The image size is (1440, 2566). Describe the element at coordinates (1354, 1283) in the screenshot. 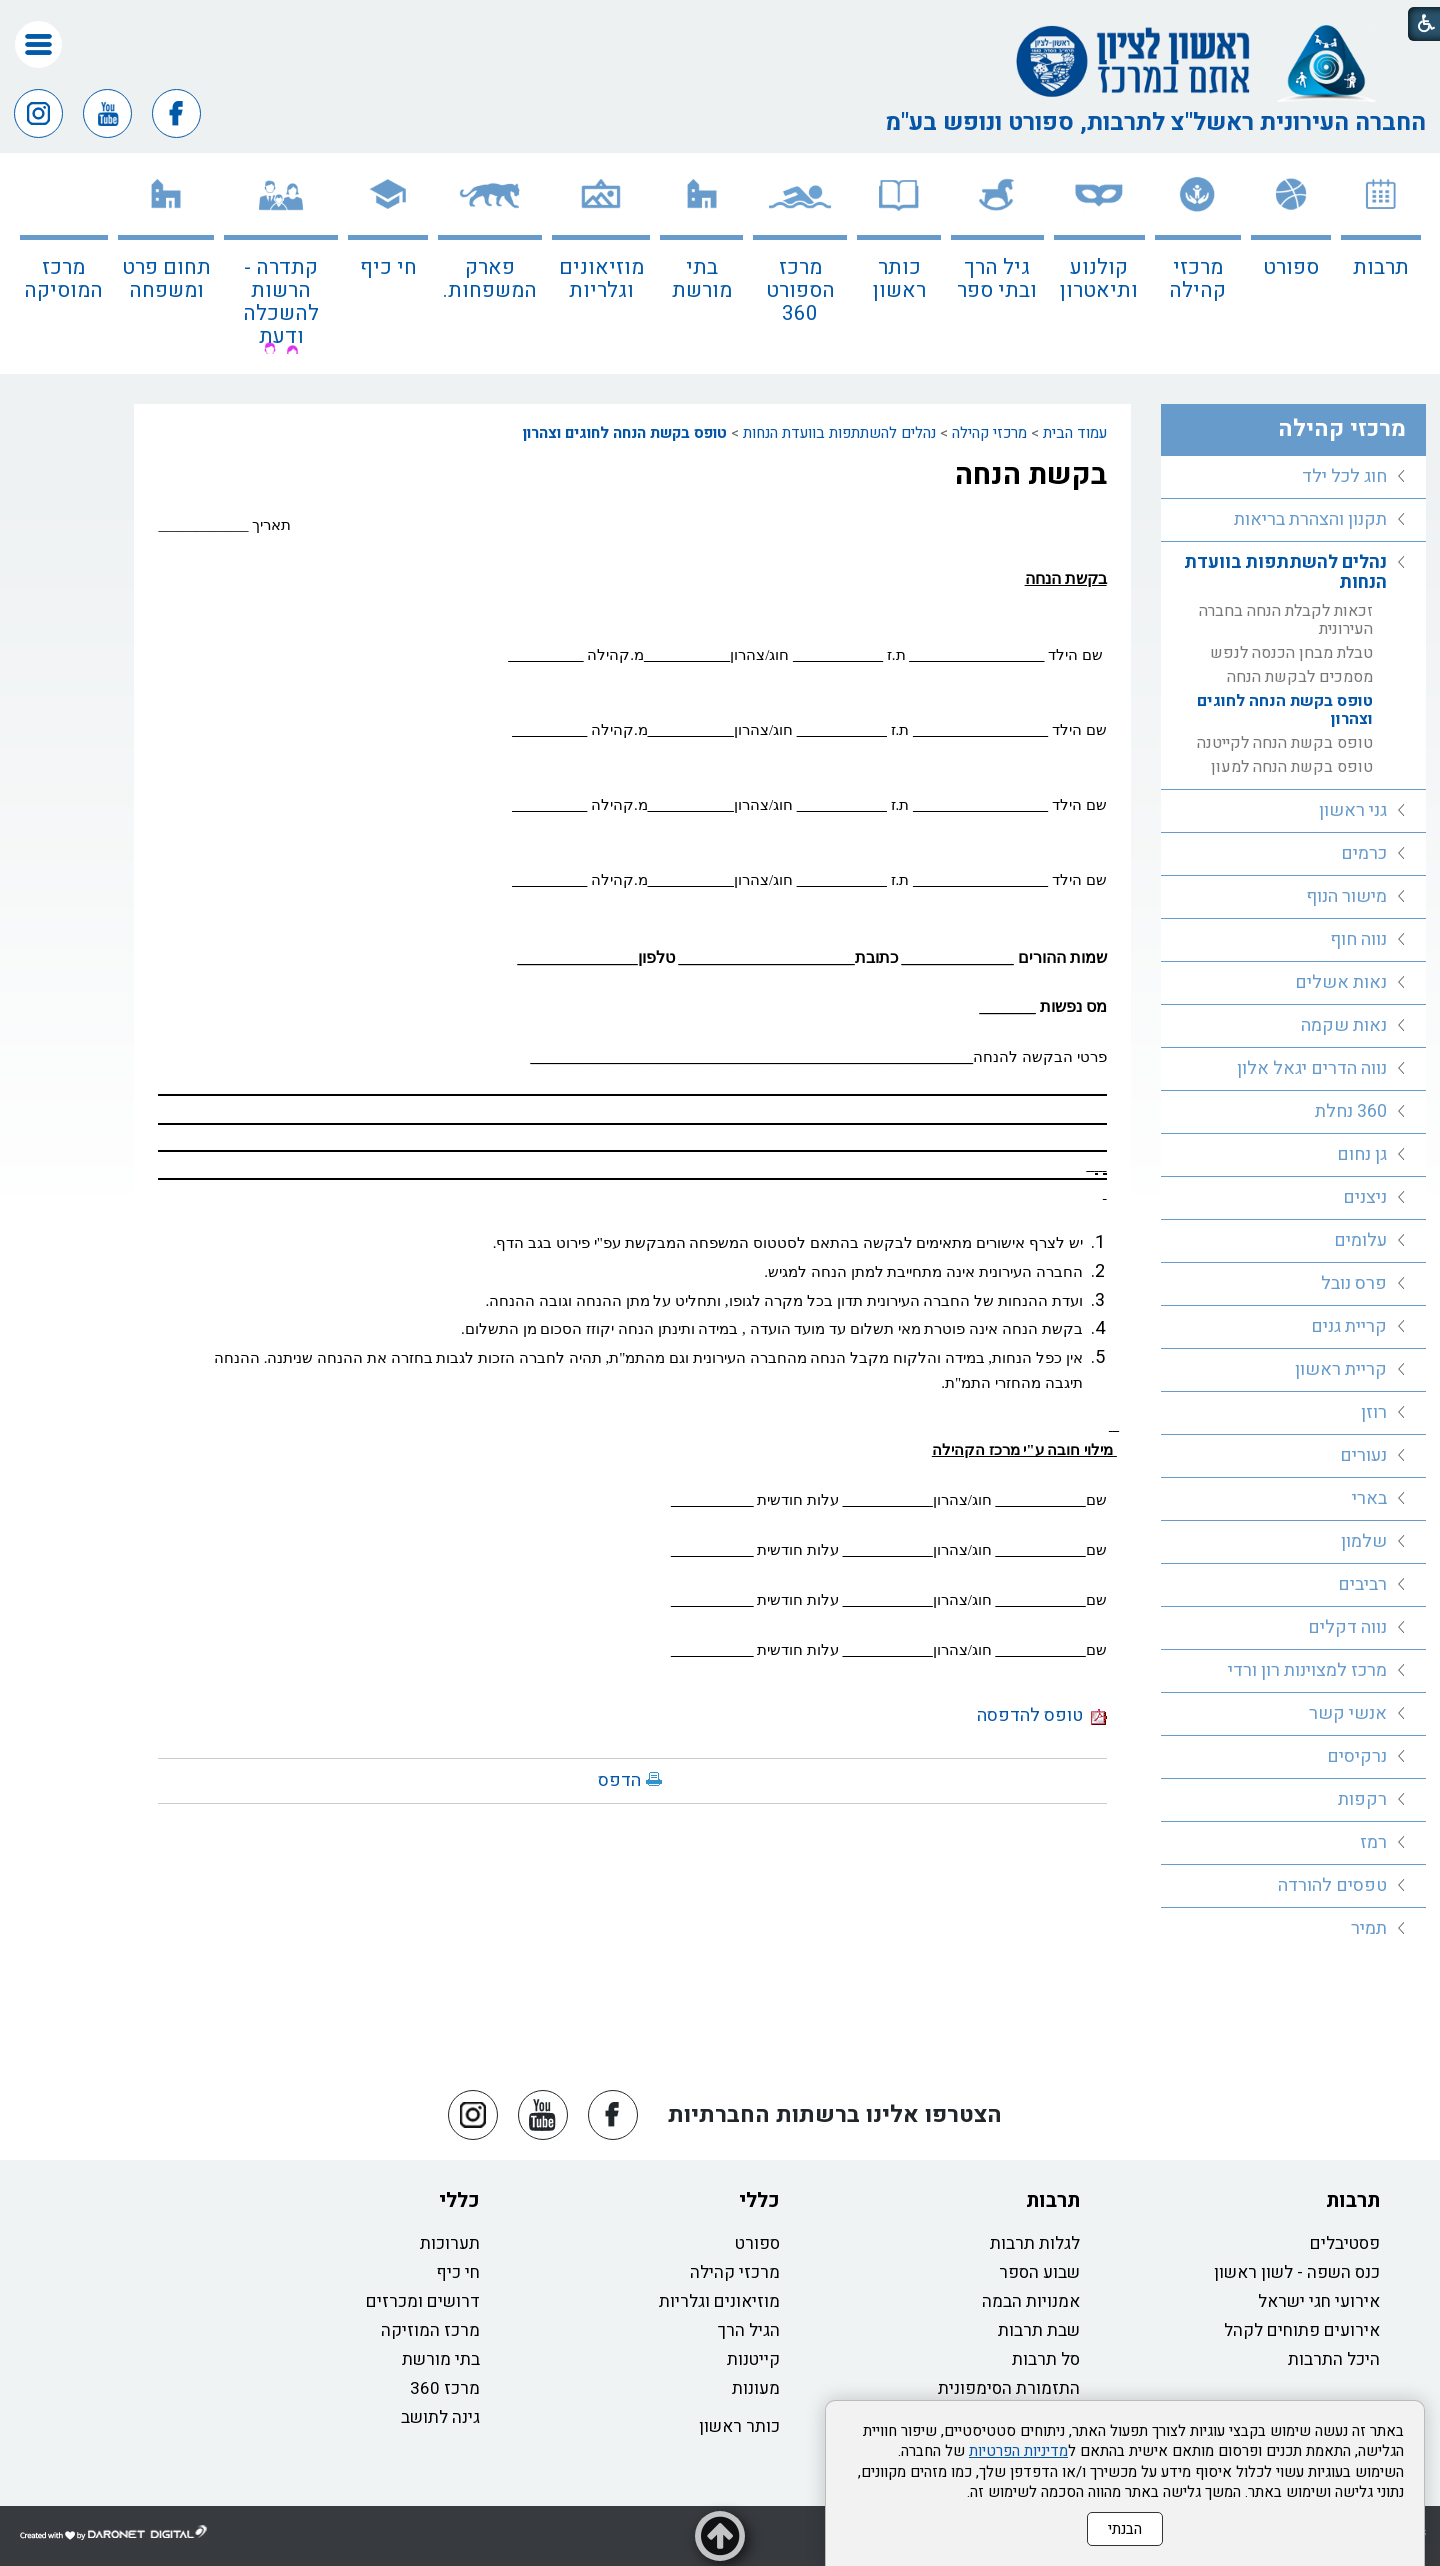

I see `פרס נובל` at that location.